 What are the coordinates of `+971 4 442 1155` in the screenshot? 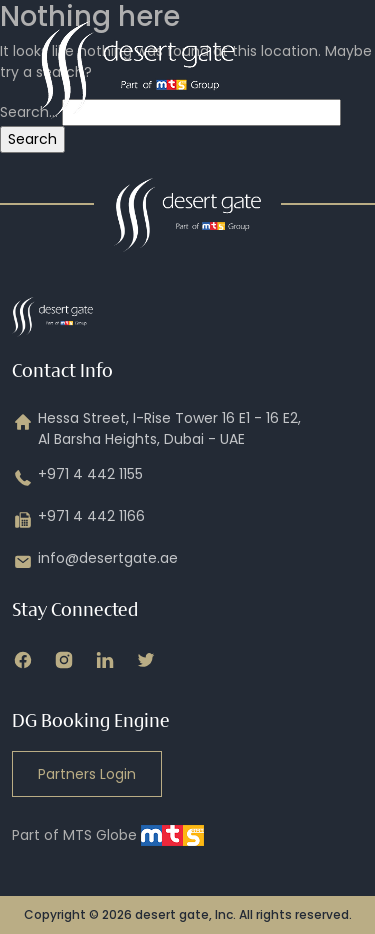 It's located at (77, 478).